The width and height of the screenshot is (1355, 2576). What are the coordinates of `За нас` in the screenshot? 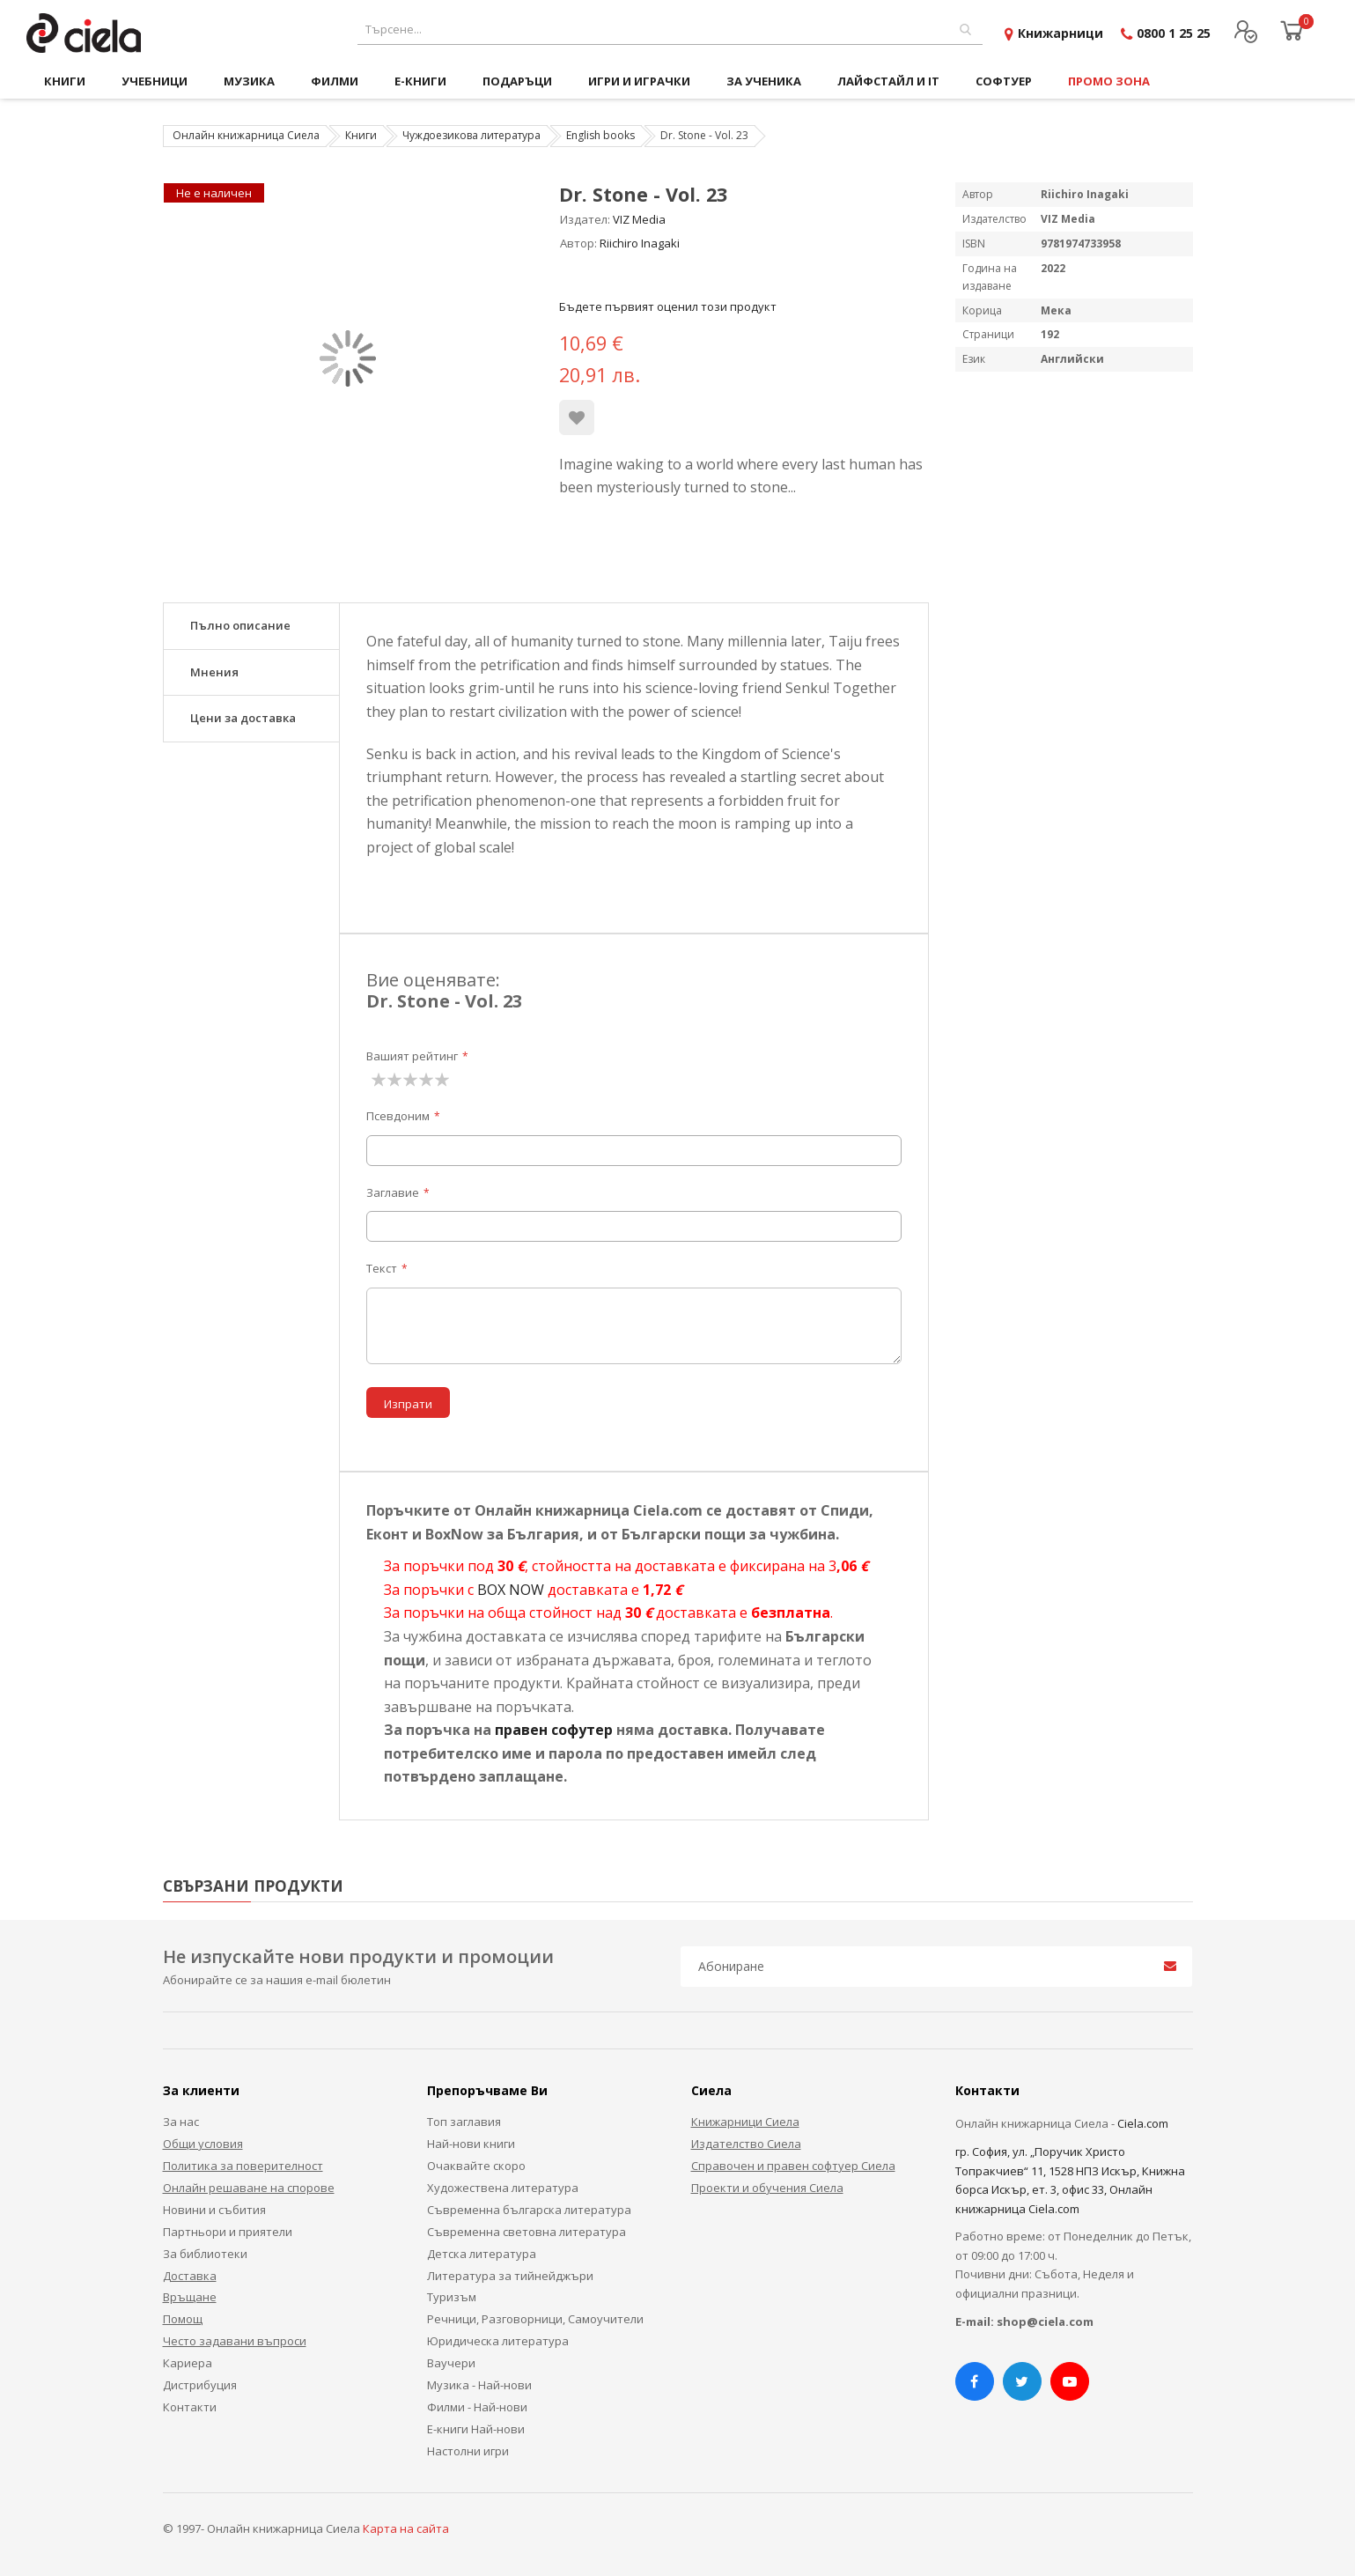 It's located at (181, 2121).